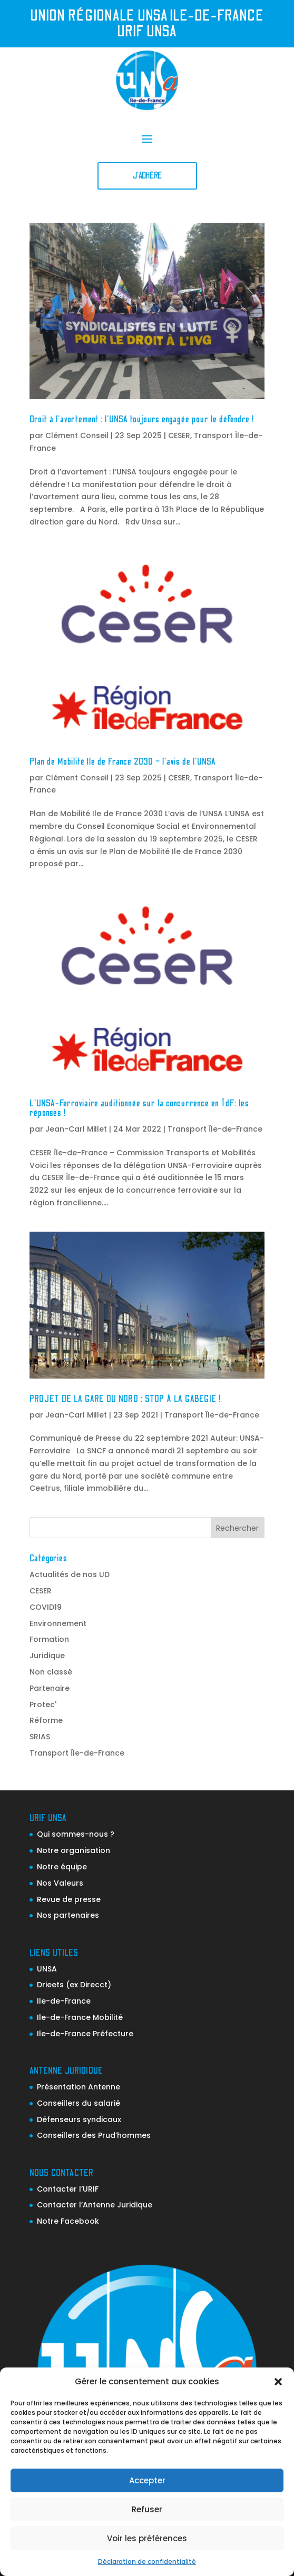  Describe the element at coordinates (47, 1969) in the screenshot. I see `UNSA` at that location.